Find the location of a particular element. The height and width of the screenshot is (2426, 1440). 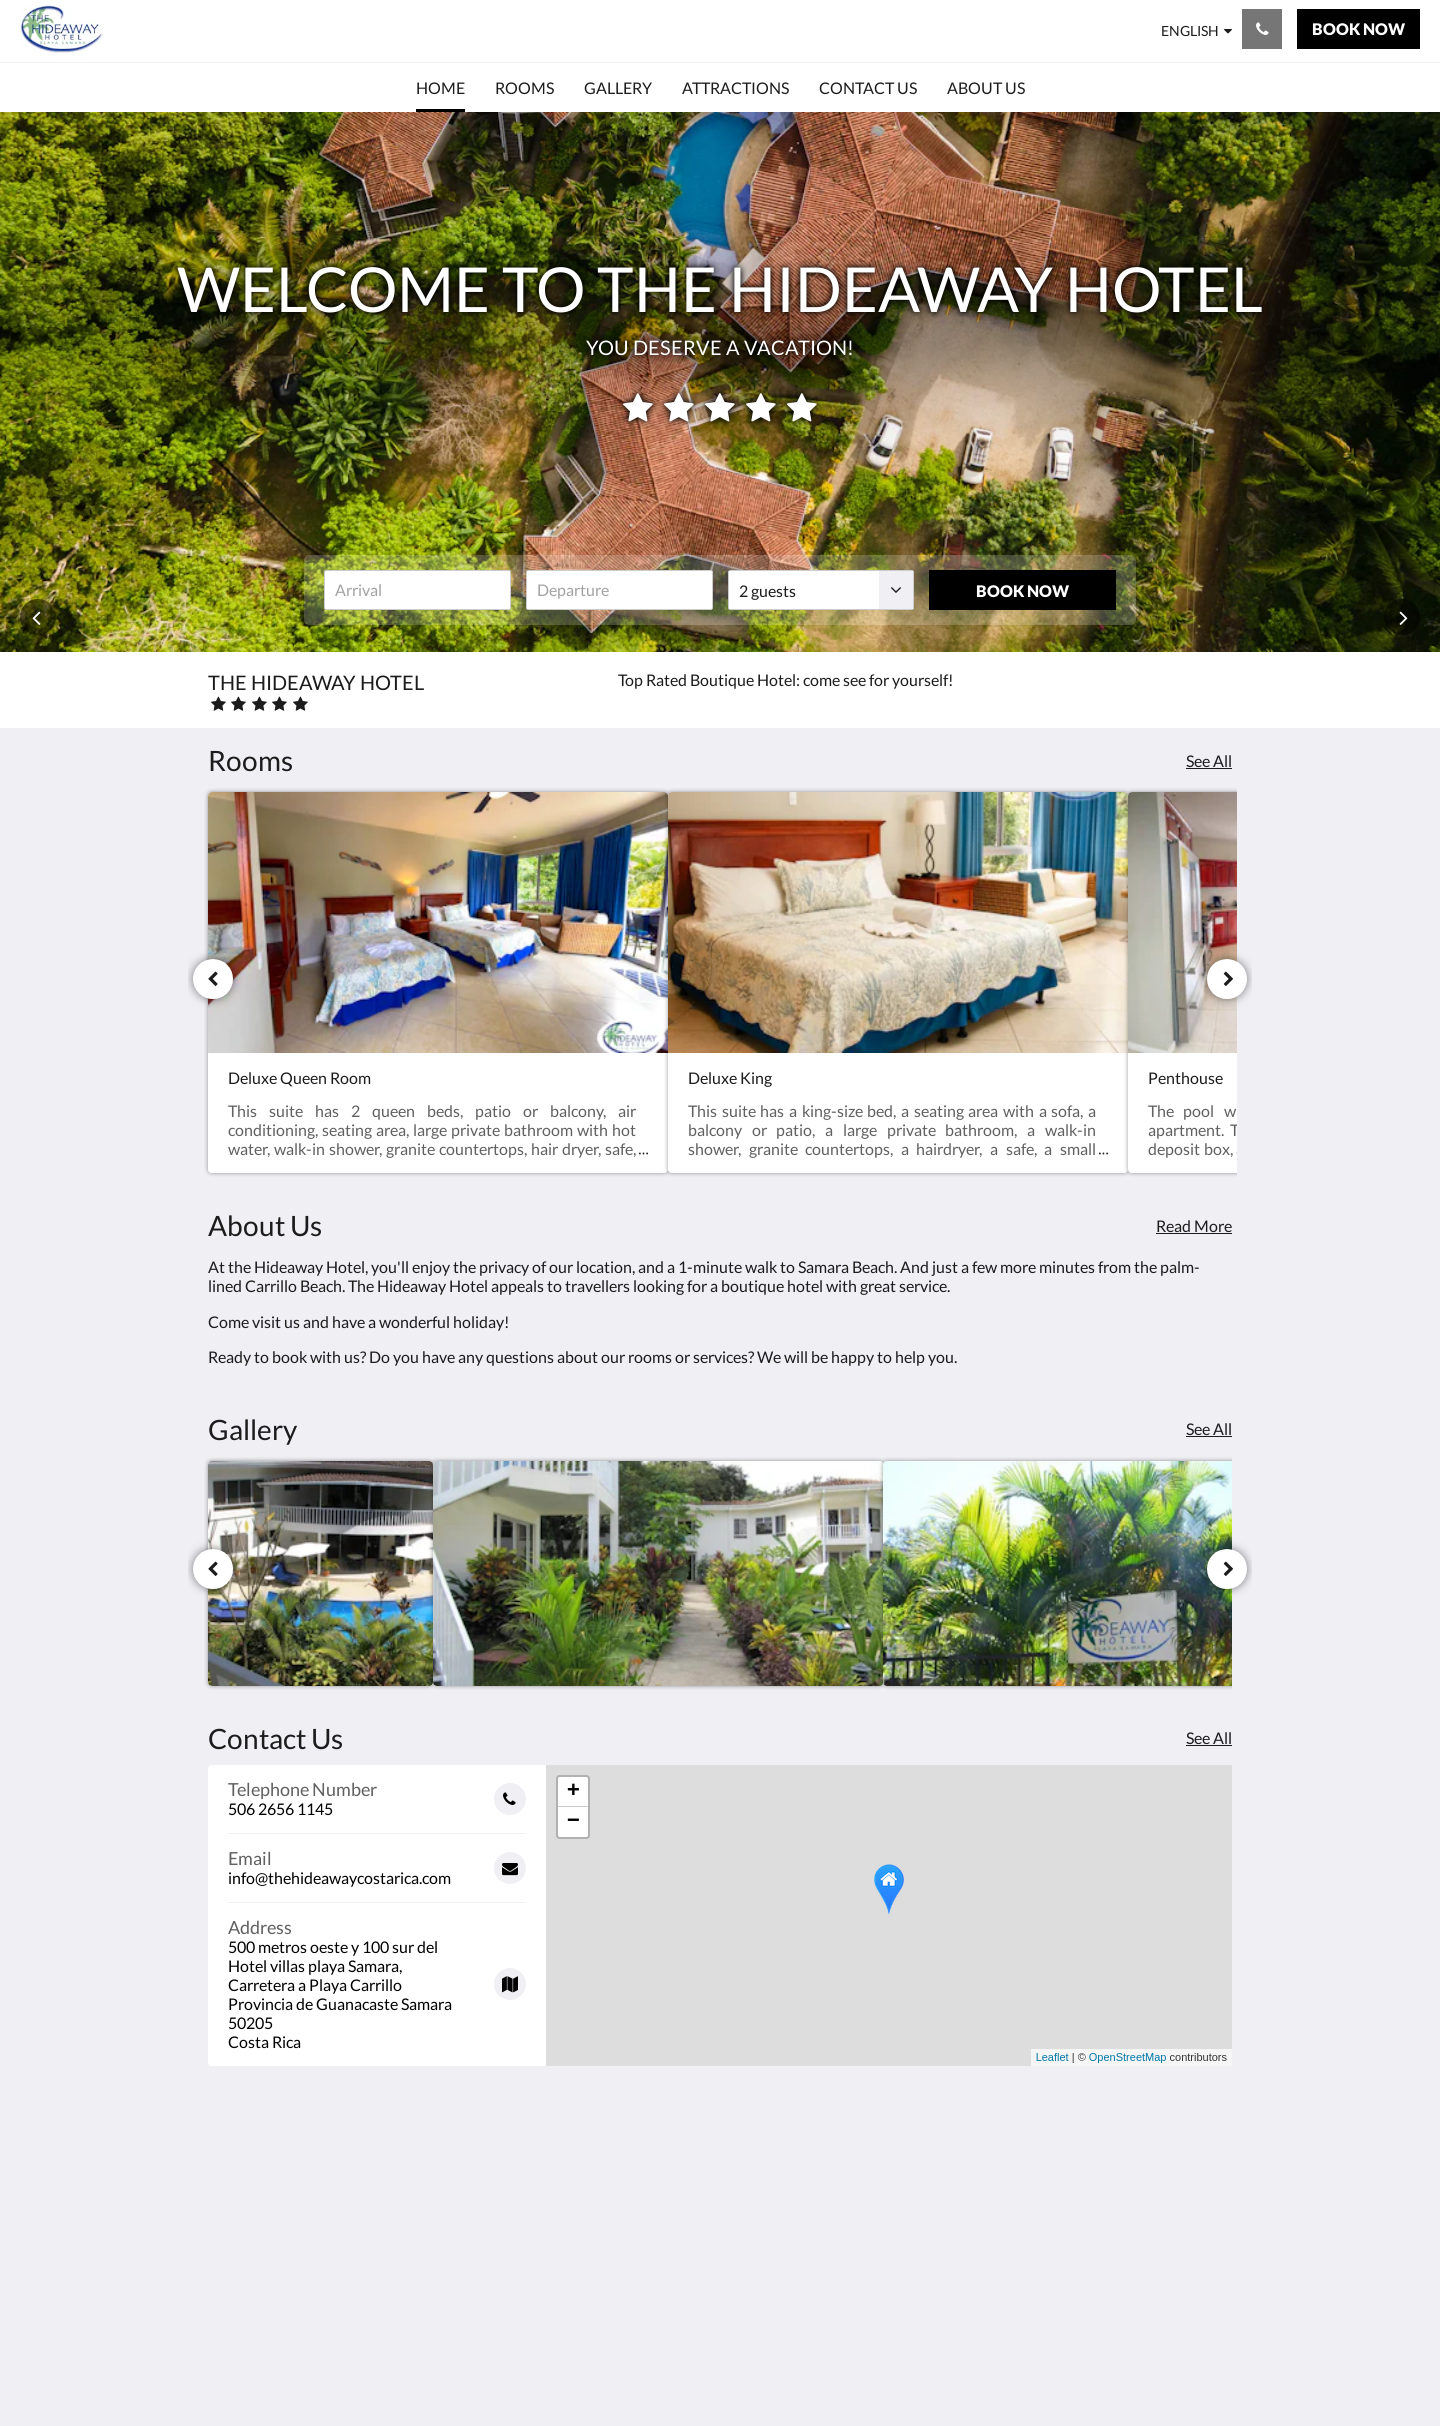

Leaflet is located at coordinates (1052, 2057).